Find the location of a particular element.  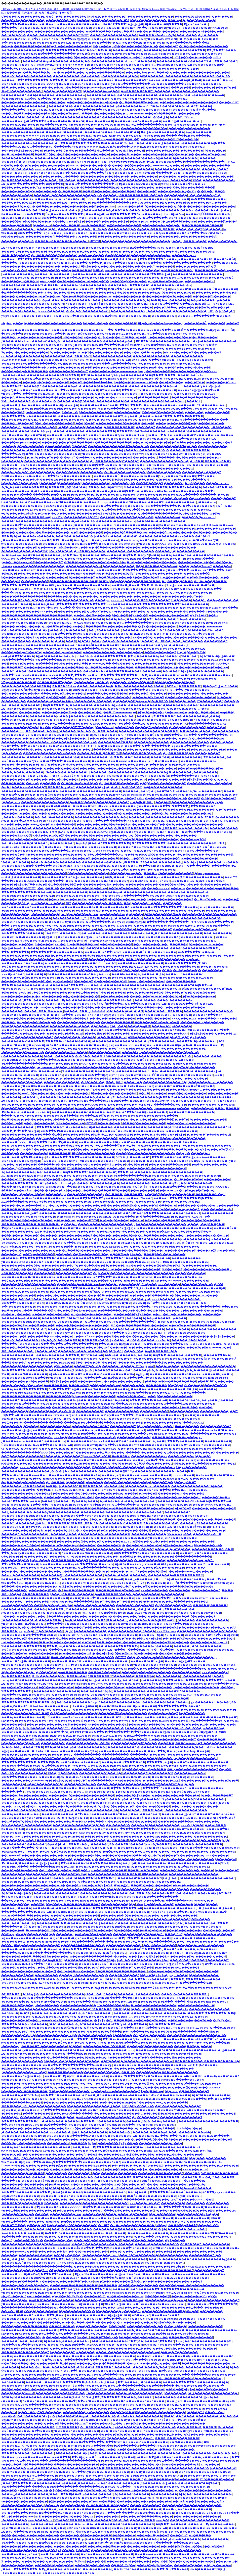

���������߹ۿ� is located at coordinates (127, 1908).